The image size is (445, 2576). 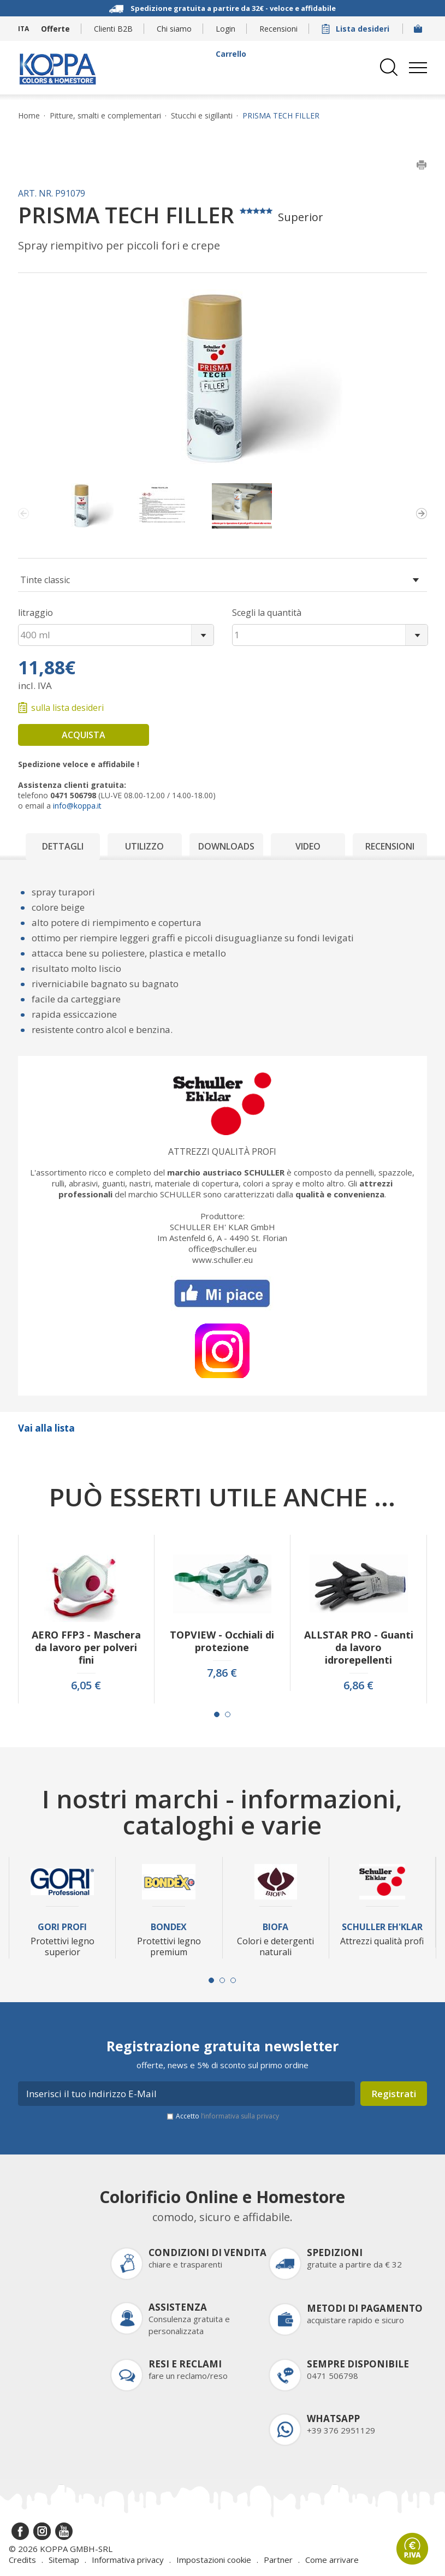 I want to click on l’informativa sulla privacy, so click(x=240, y=2116).